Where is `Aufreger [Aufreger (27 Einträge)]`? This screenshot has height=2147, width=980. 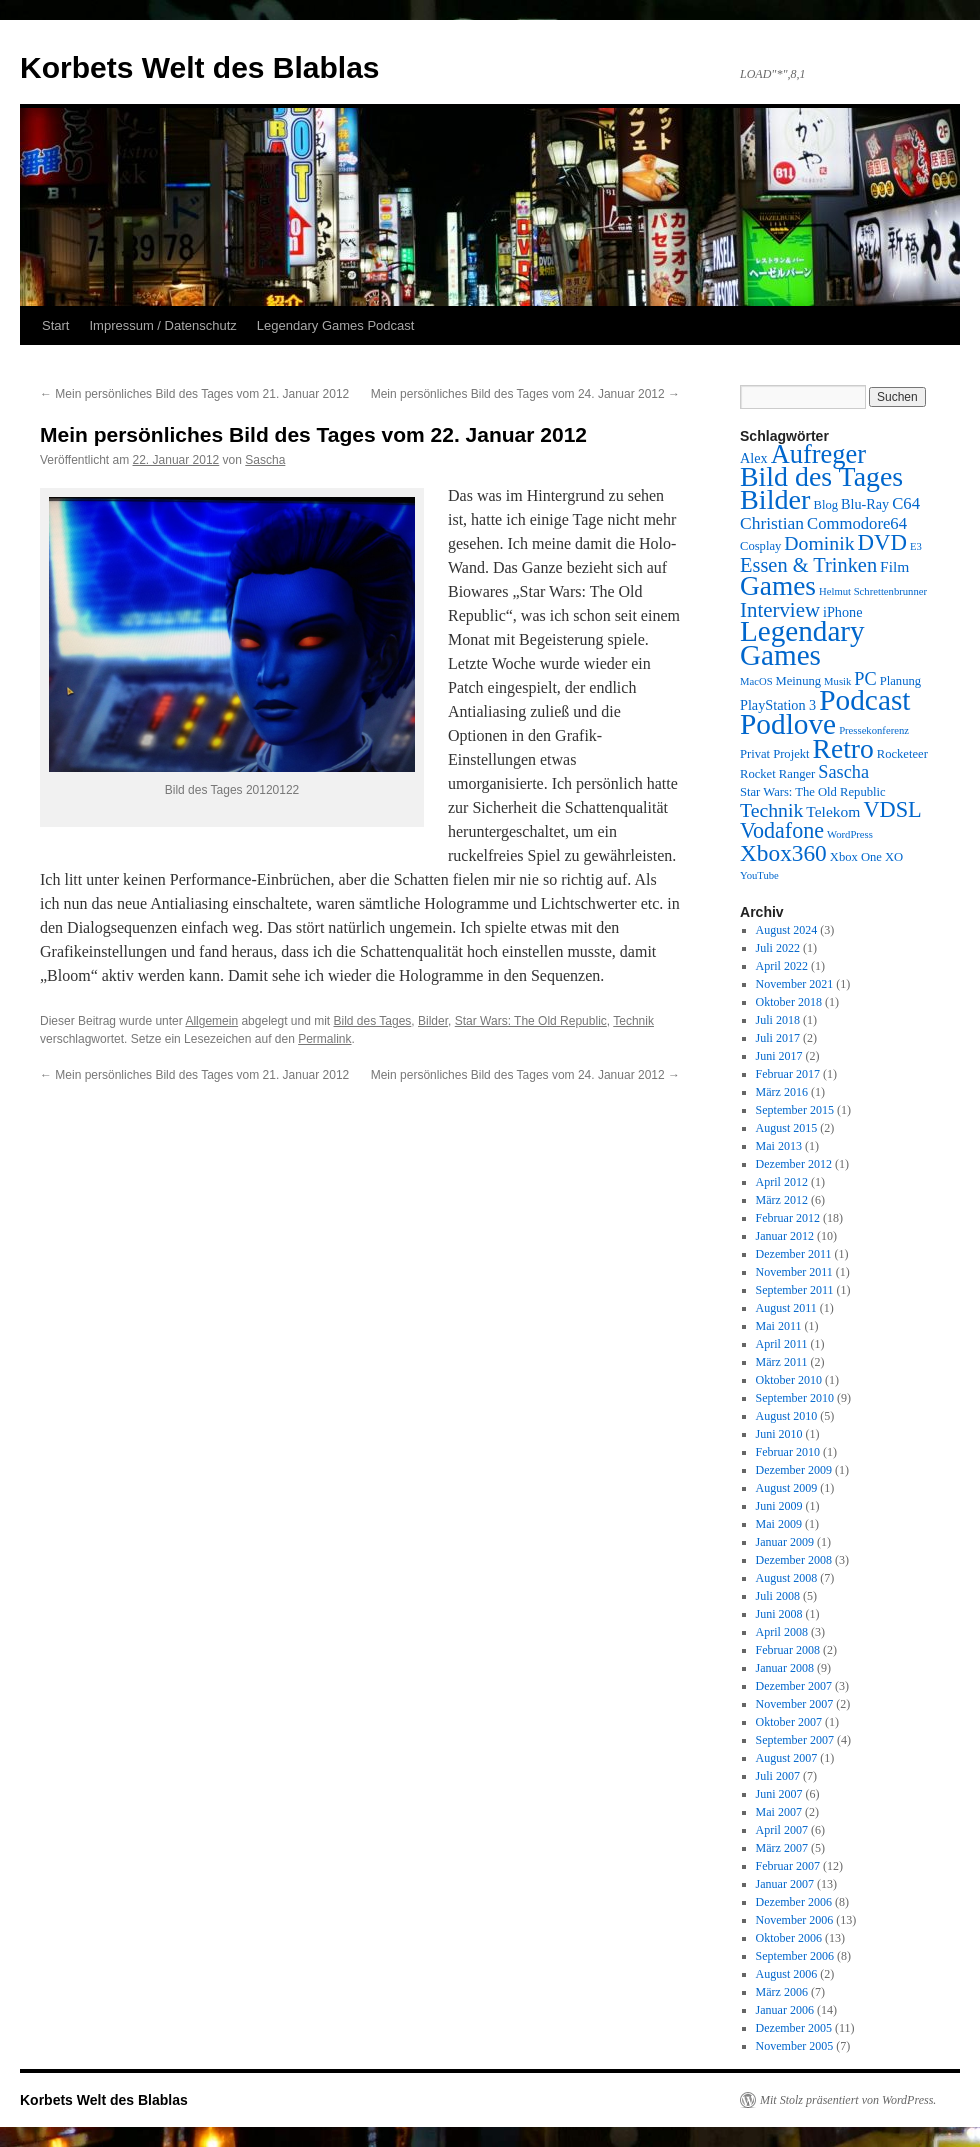
Aufreger [Aufreger (27 Einträge)] is located at coordinates (818, 454).